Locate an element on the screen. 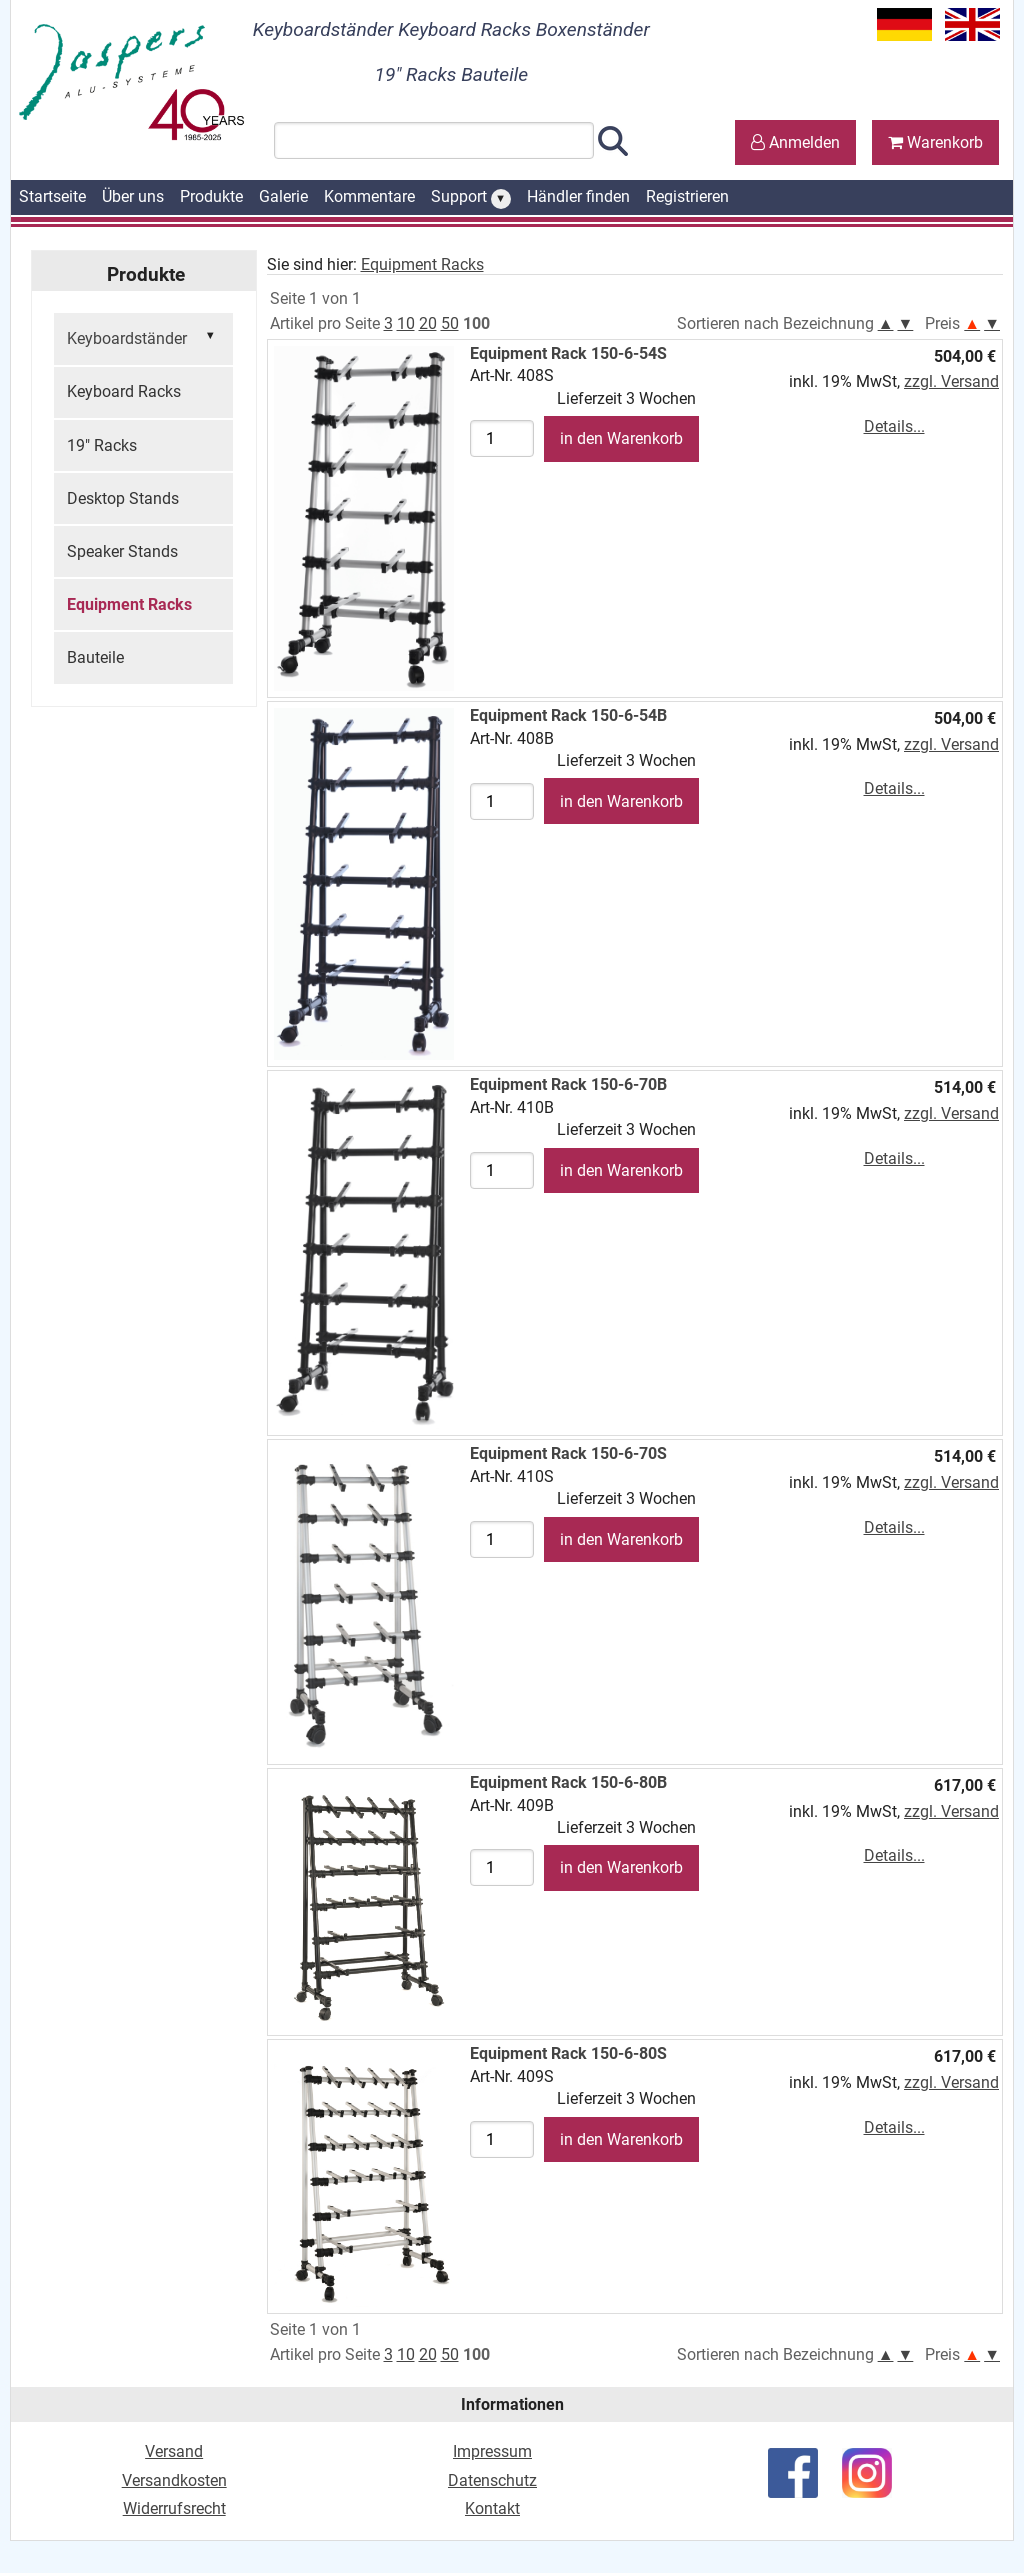 This screenshot has width=1024, height=2573. Equipment Rack 150-6-80S is located at coordinates (568, 2053).